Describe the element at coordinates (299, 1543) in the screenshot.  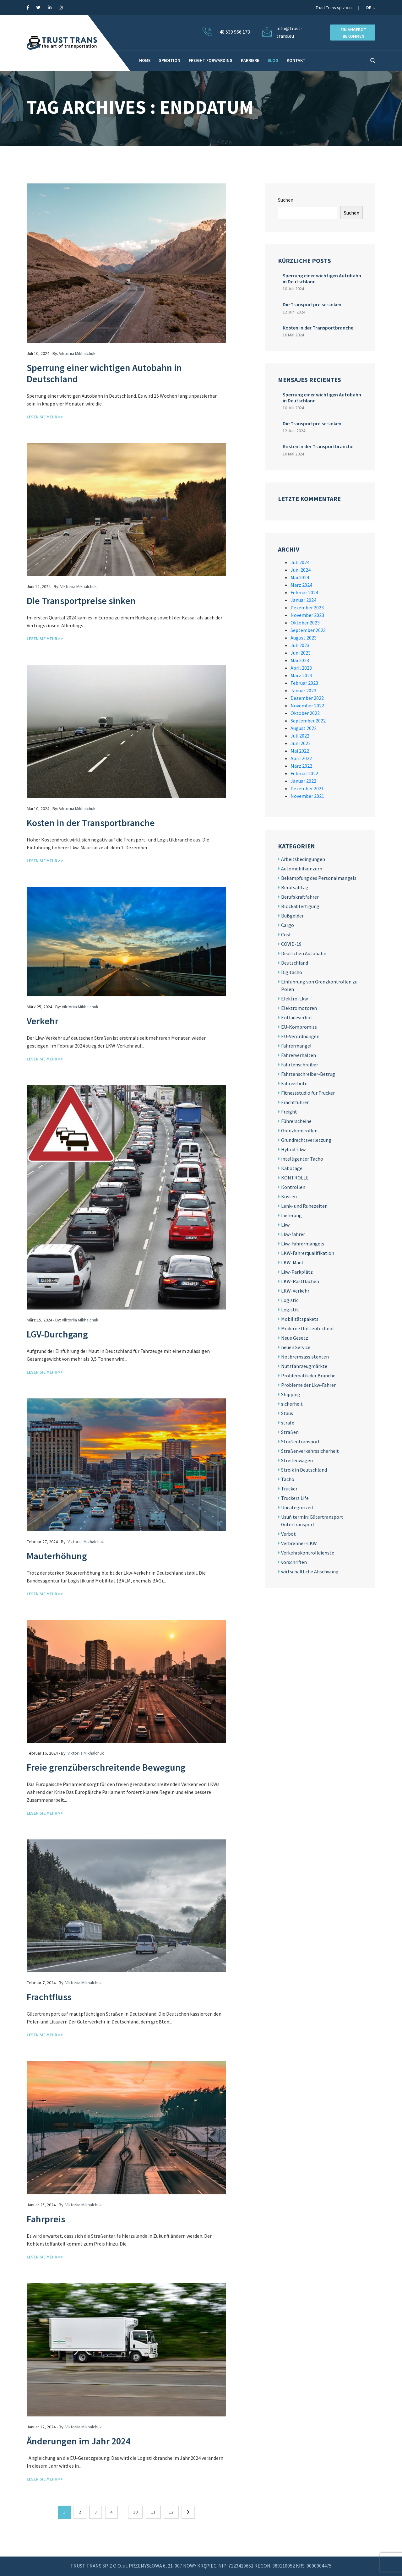
I see `Verbrenner-LKW` at that location.